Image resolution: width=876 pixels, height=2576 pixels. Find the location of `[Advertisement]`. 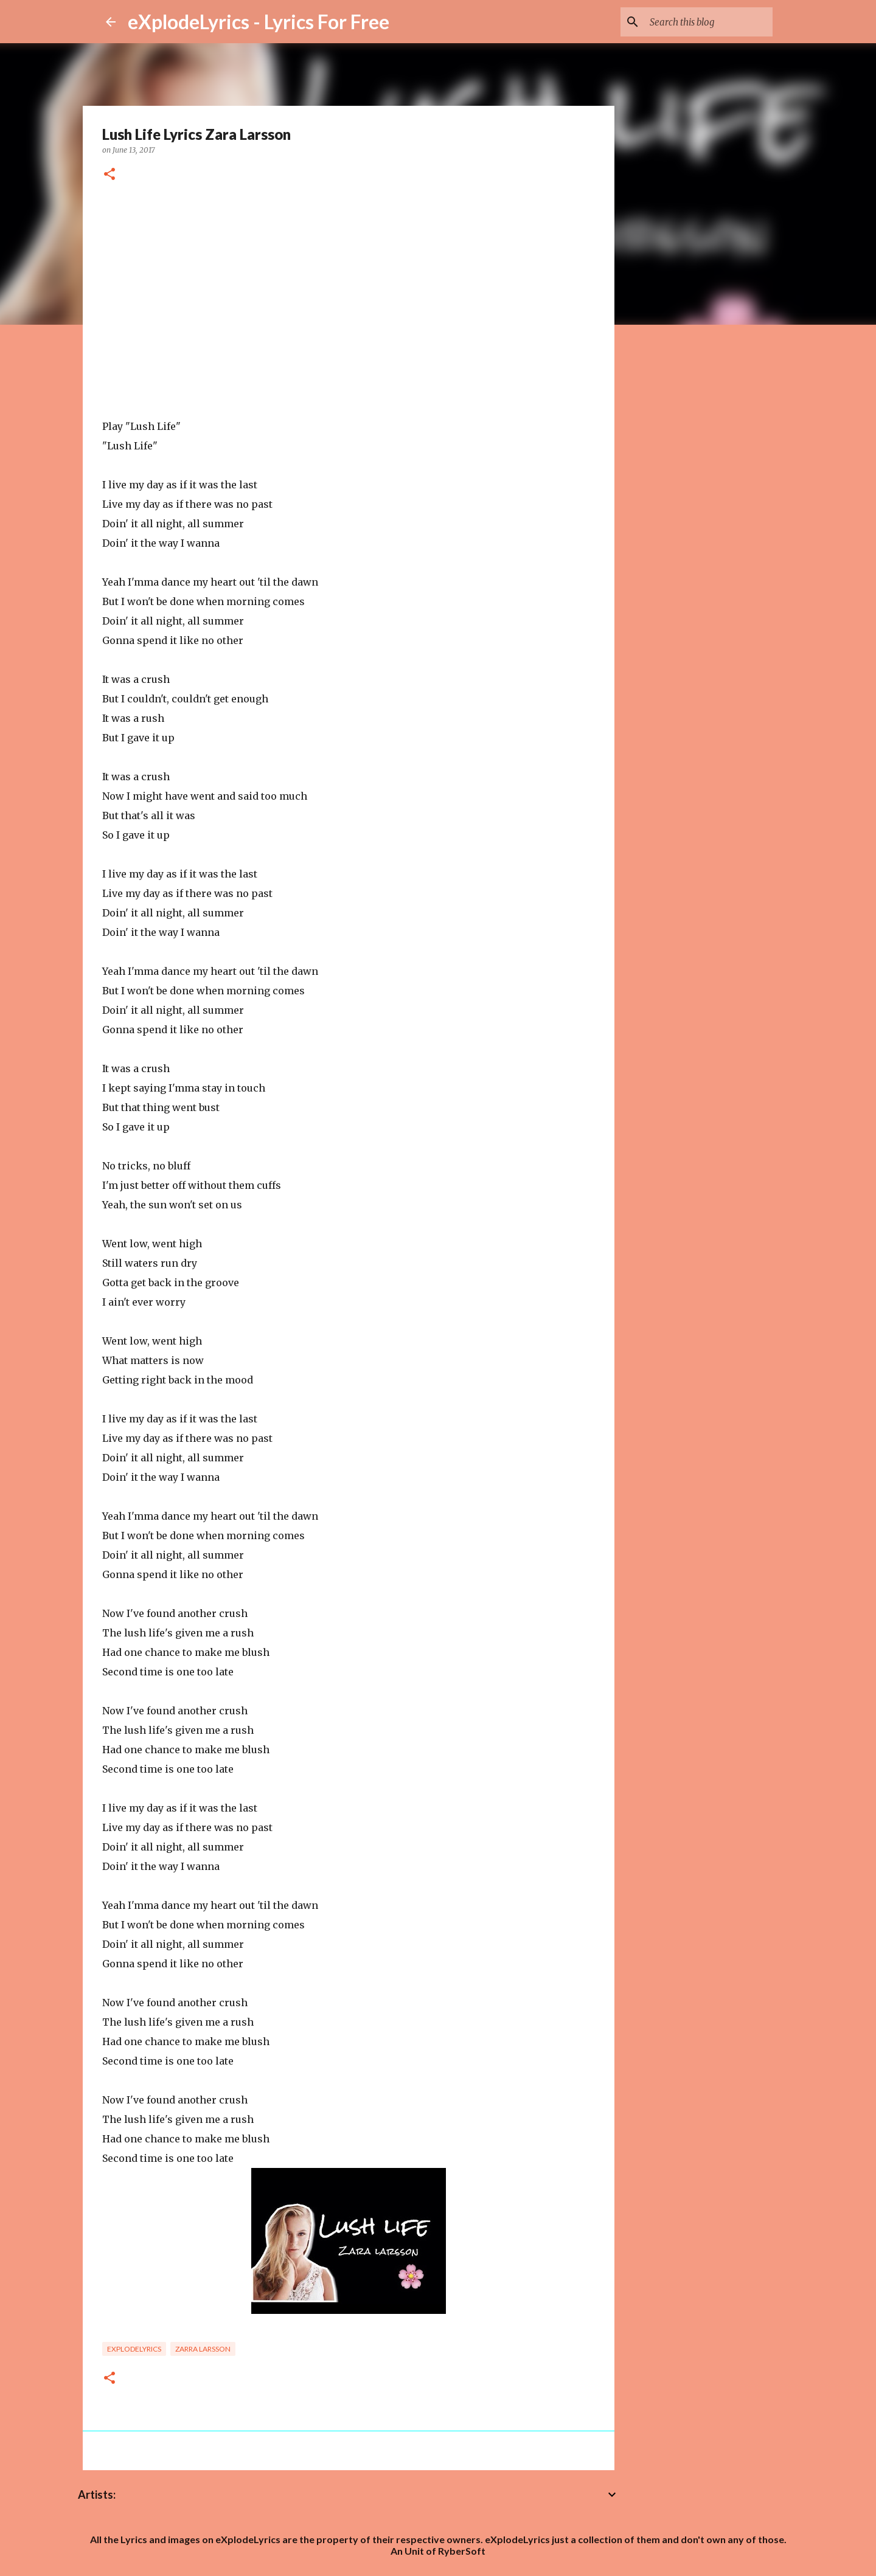

[Advertisement] is located at coordinates (348, 292).